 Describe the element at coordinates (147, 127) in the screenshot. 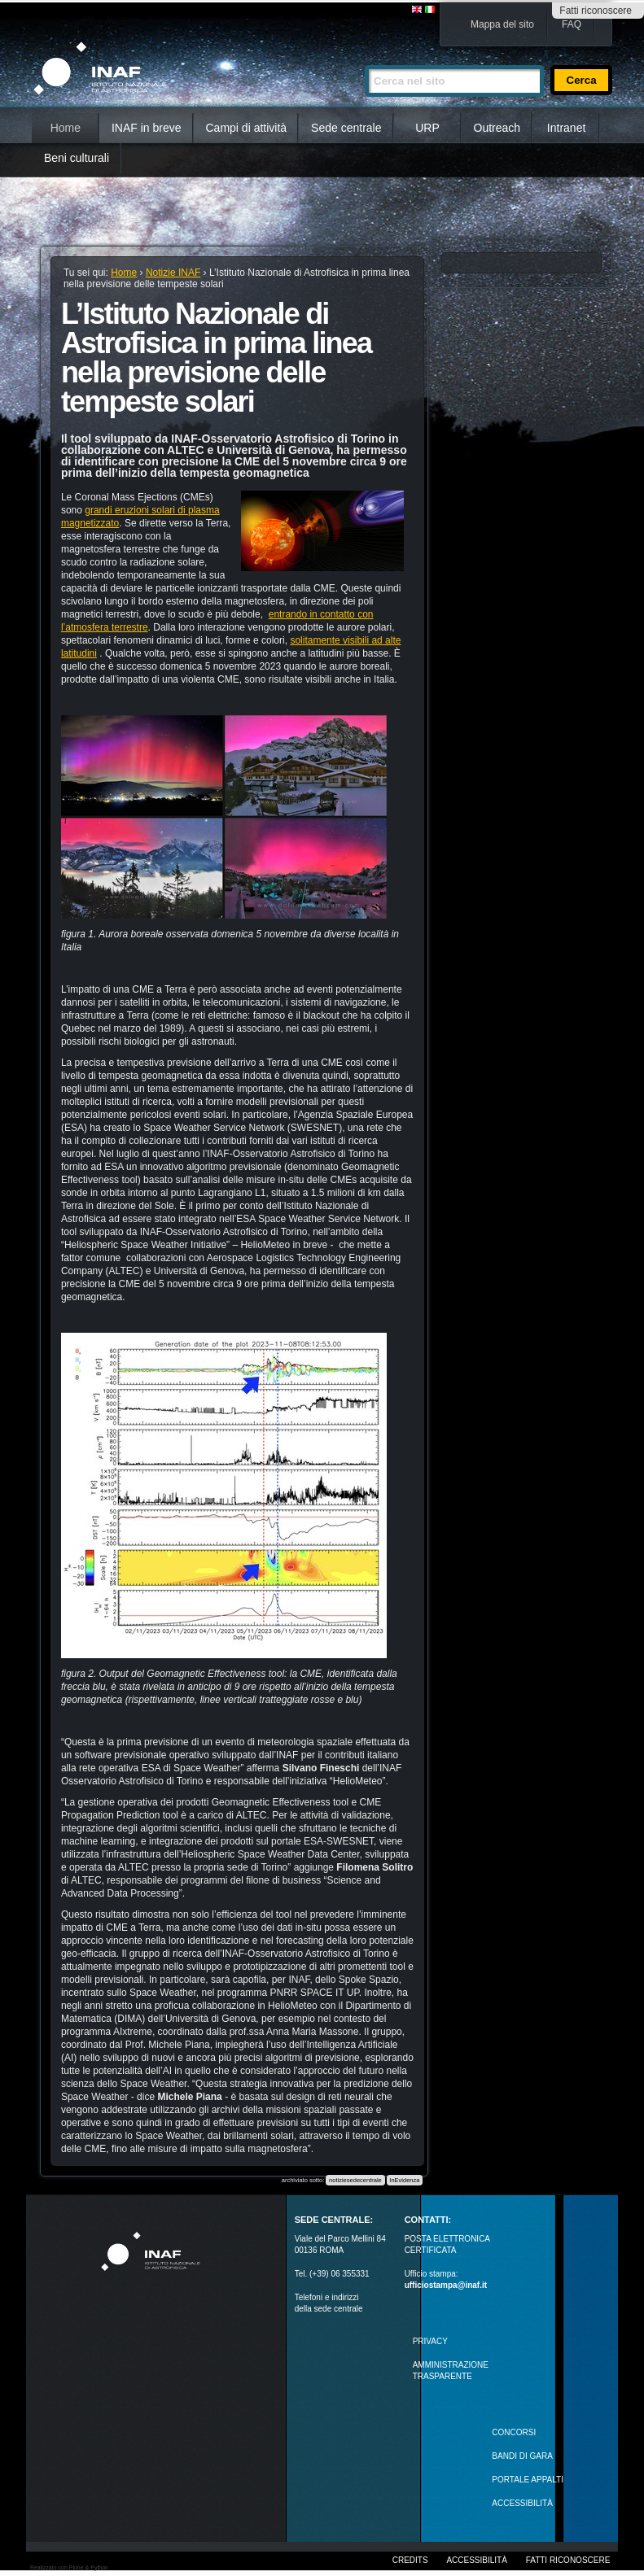

I see `INAF in breve` at that location.